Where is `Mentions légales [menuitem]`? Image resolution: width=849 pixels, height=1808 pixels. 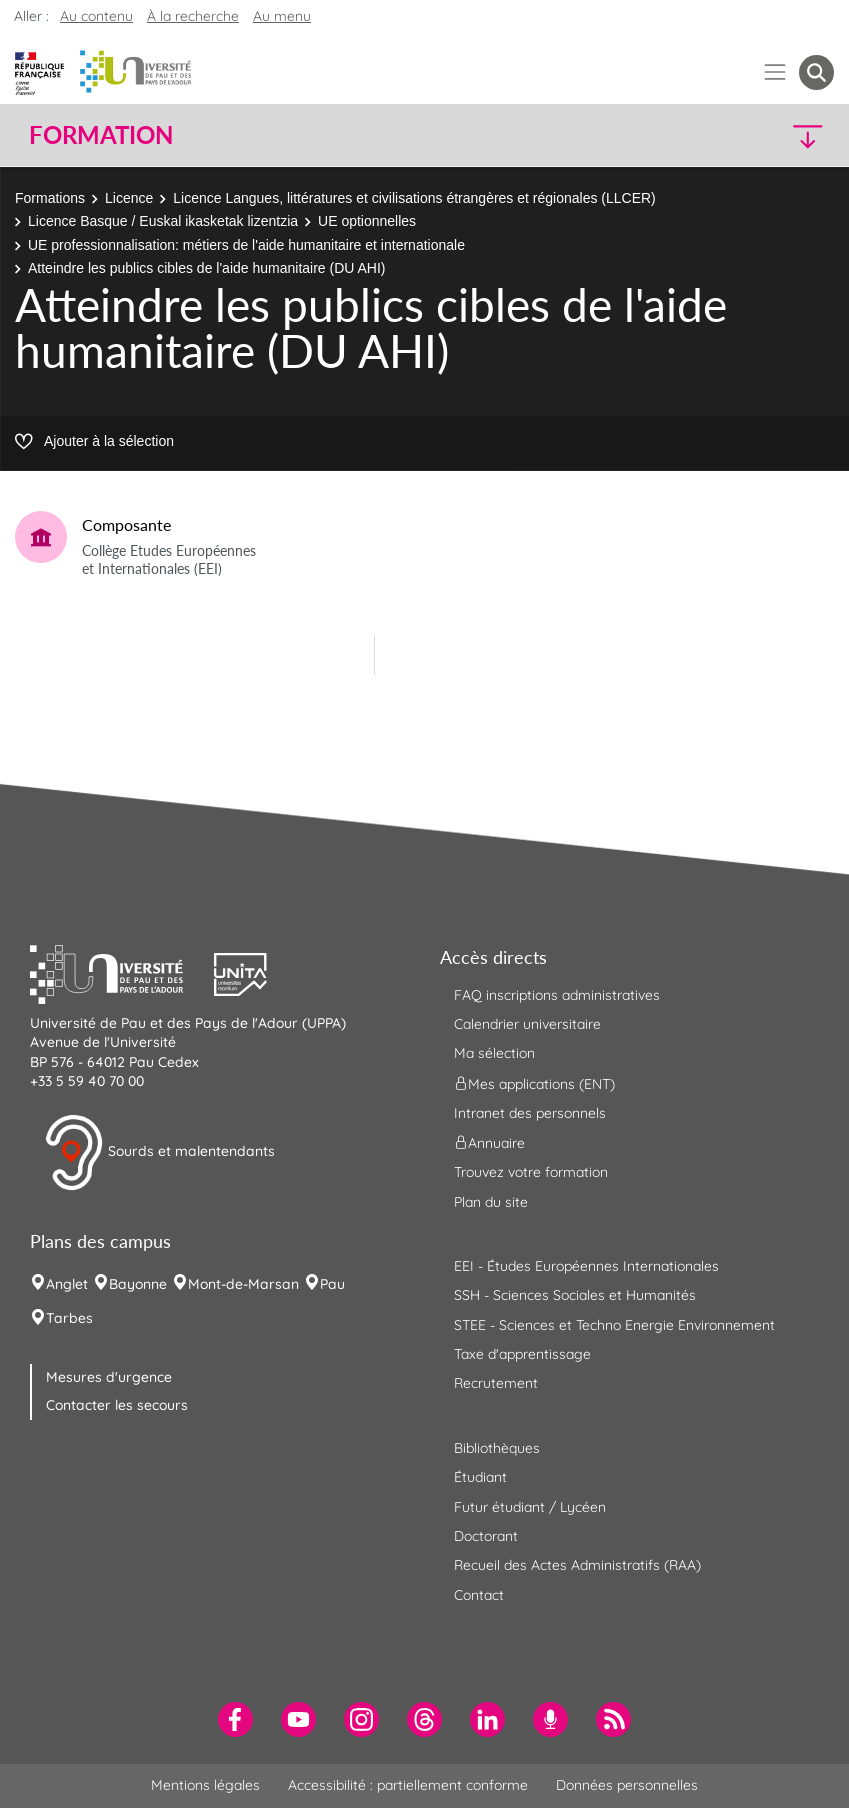 Mentions légales [menuitem] is located at coordinates (205, 1785).